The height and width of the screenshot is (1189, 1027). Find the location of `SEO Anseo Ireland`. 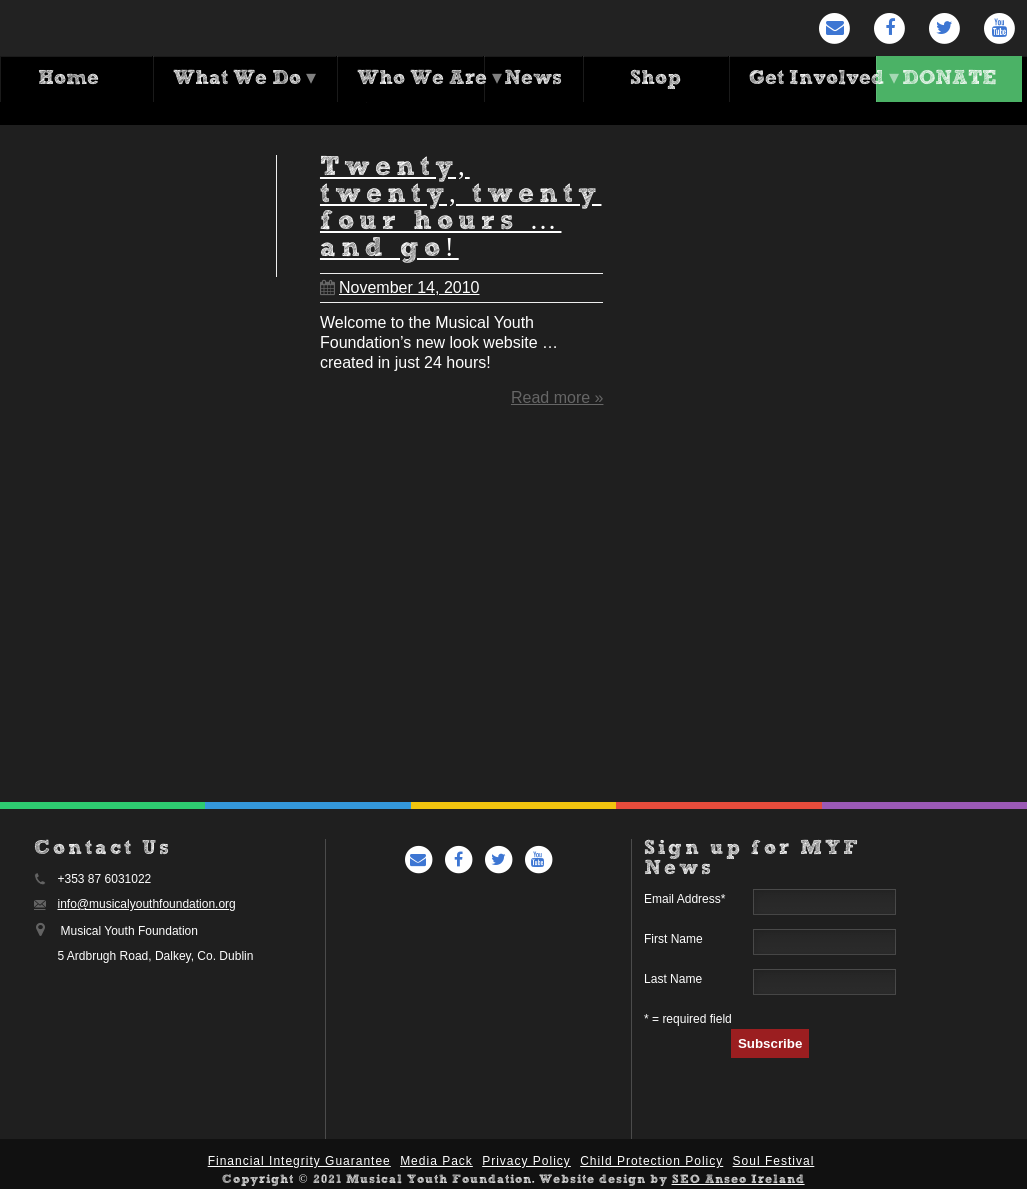

SEO Anseo Ireland is located at coordinates (738, 1180).